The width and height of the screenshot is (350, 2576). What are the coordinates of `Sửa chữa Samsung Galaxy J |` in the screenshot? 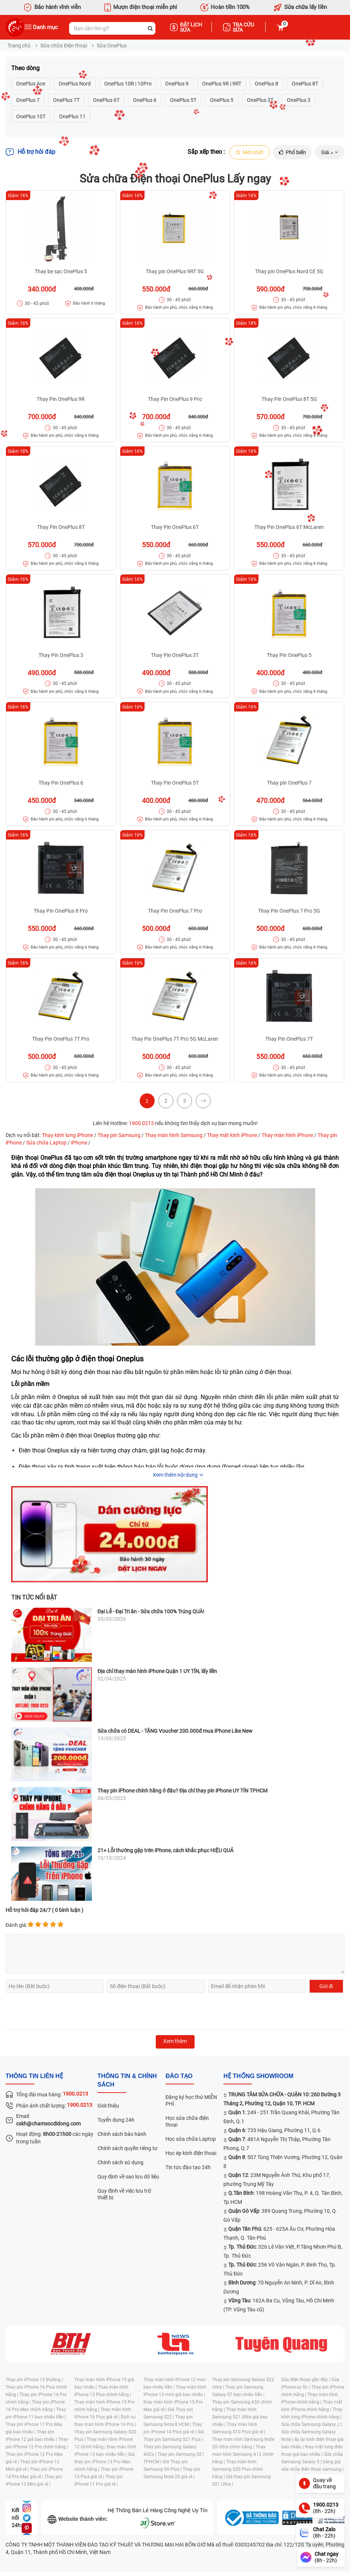 It's located at (311, 2424).